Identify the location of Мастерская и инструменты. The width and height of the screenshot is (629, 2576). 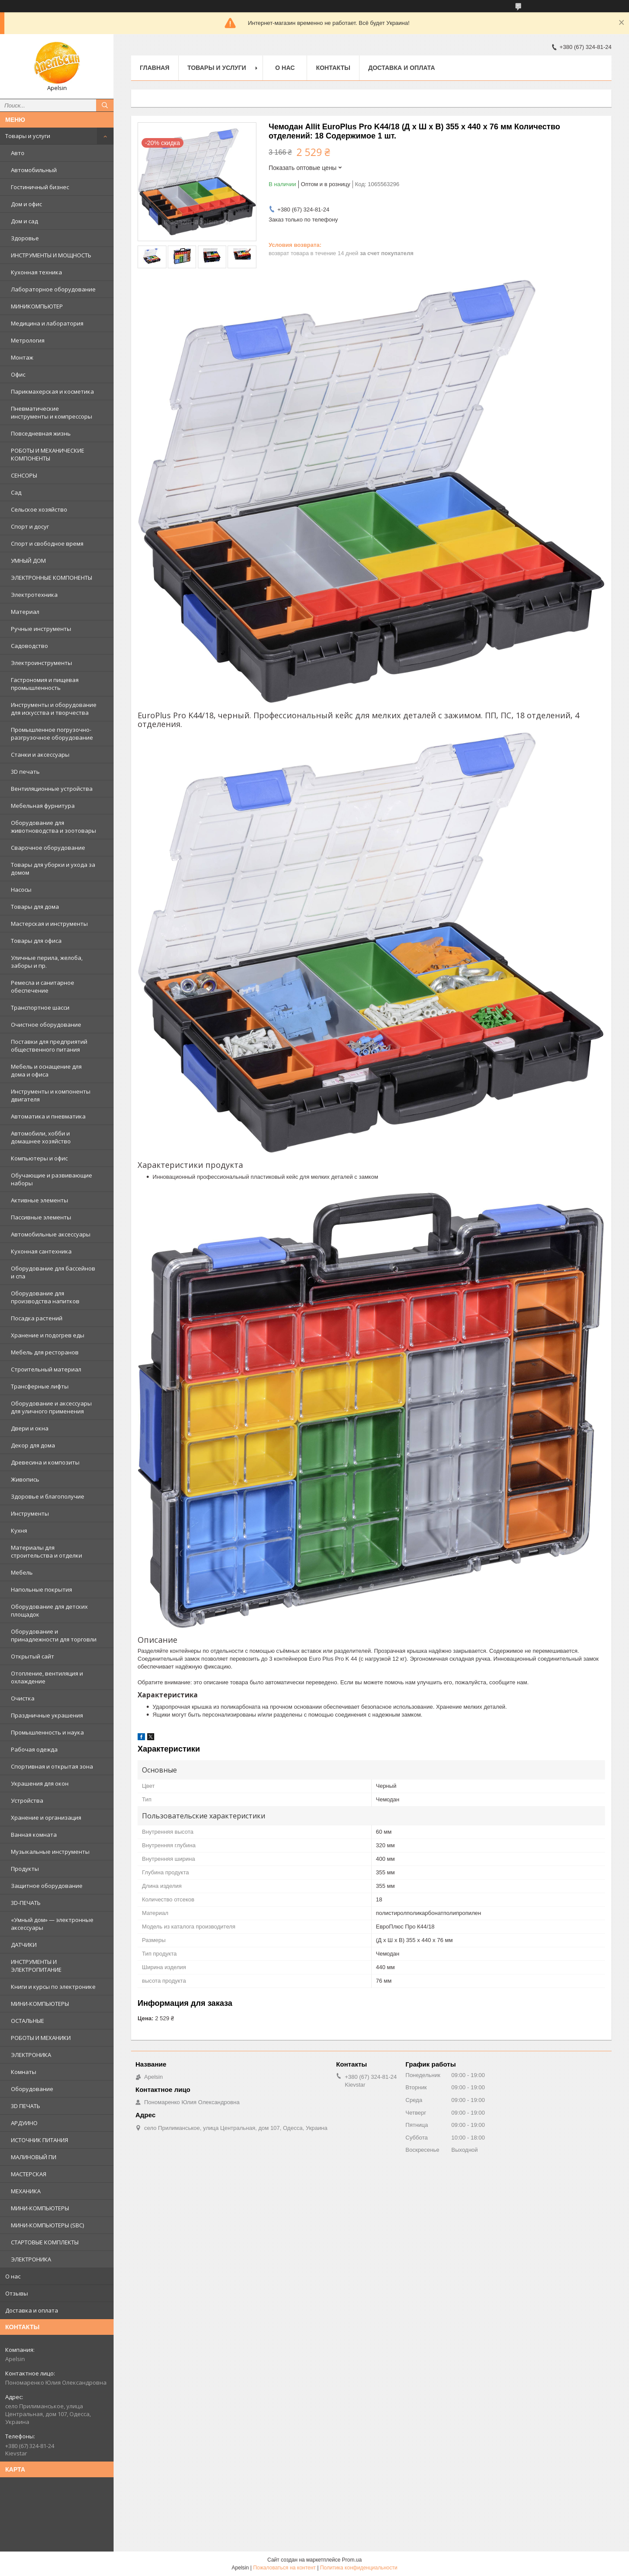
(49, 924).